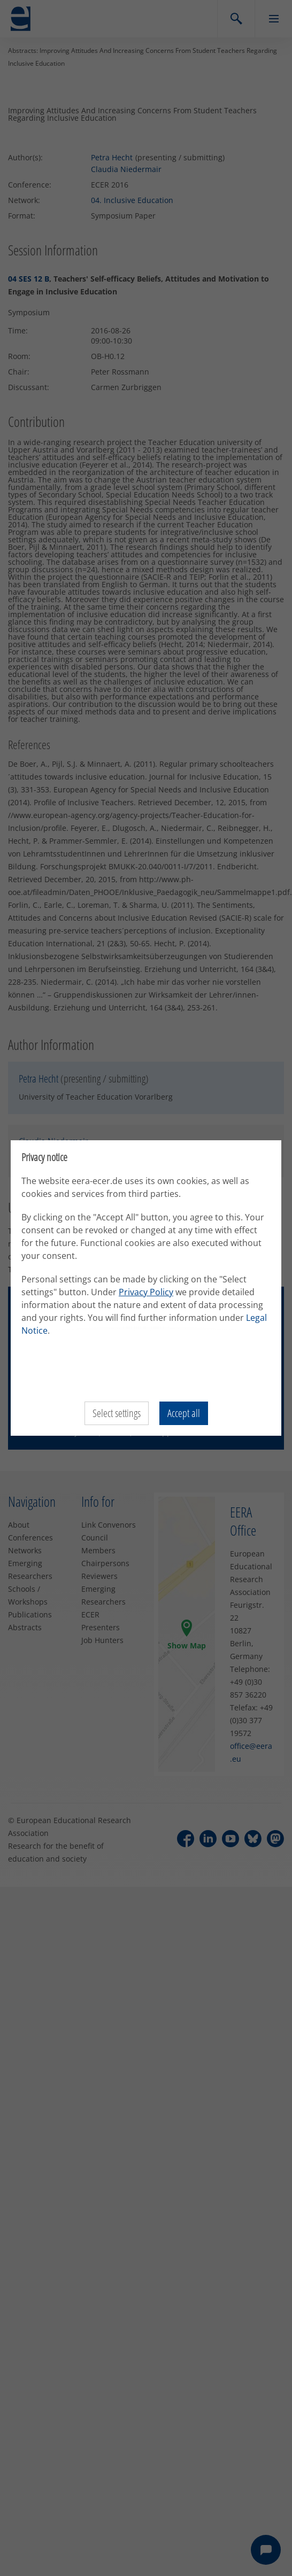  What do you see at coordinates (146, 1292) in the screenshot?
I see `Privacy Policy` at bounding box center [146, 1292].